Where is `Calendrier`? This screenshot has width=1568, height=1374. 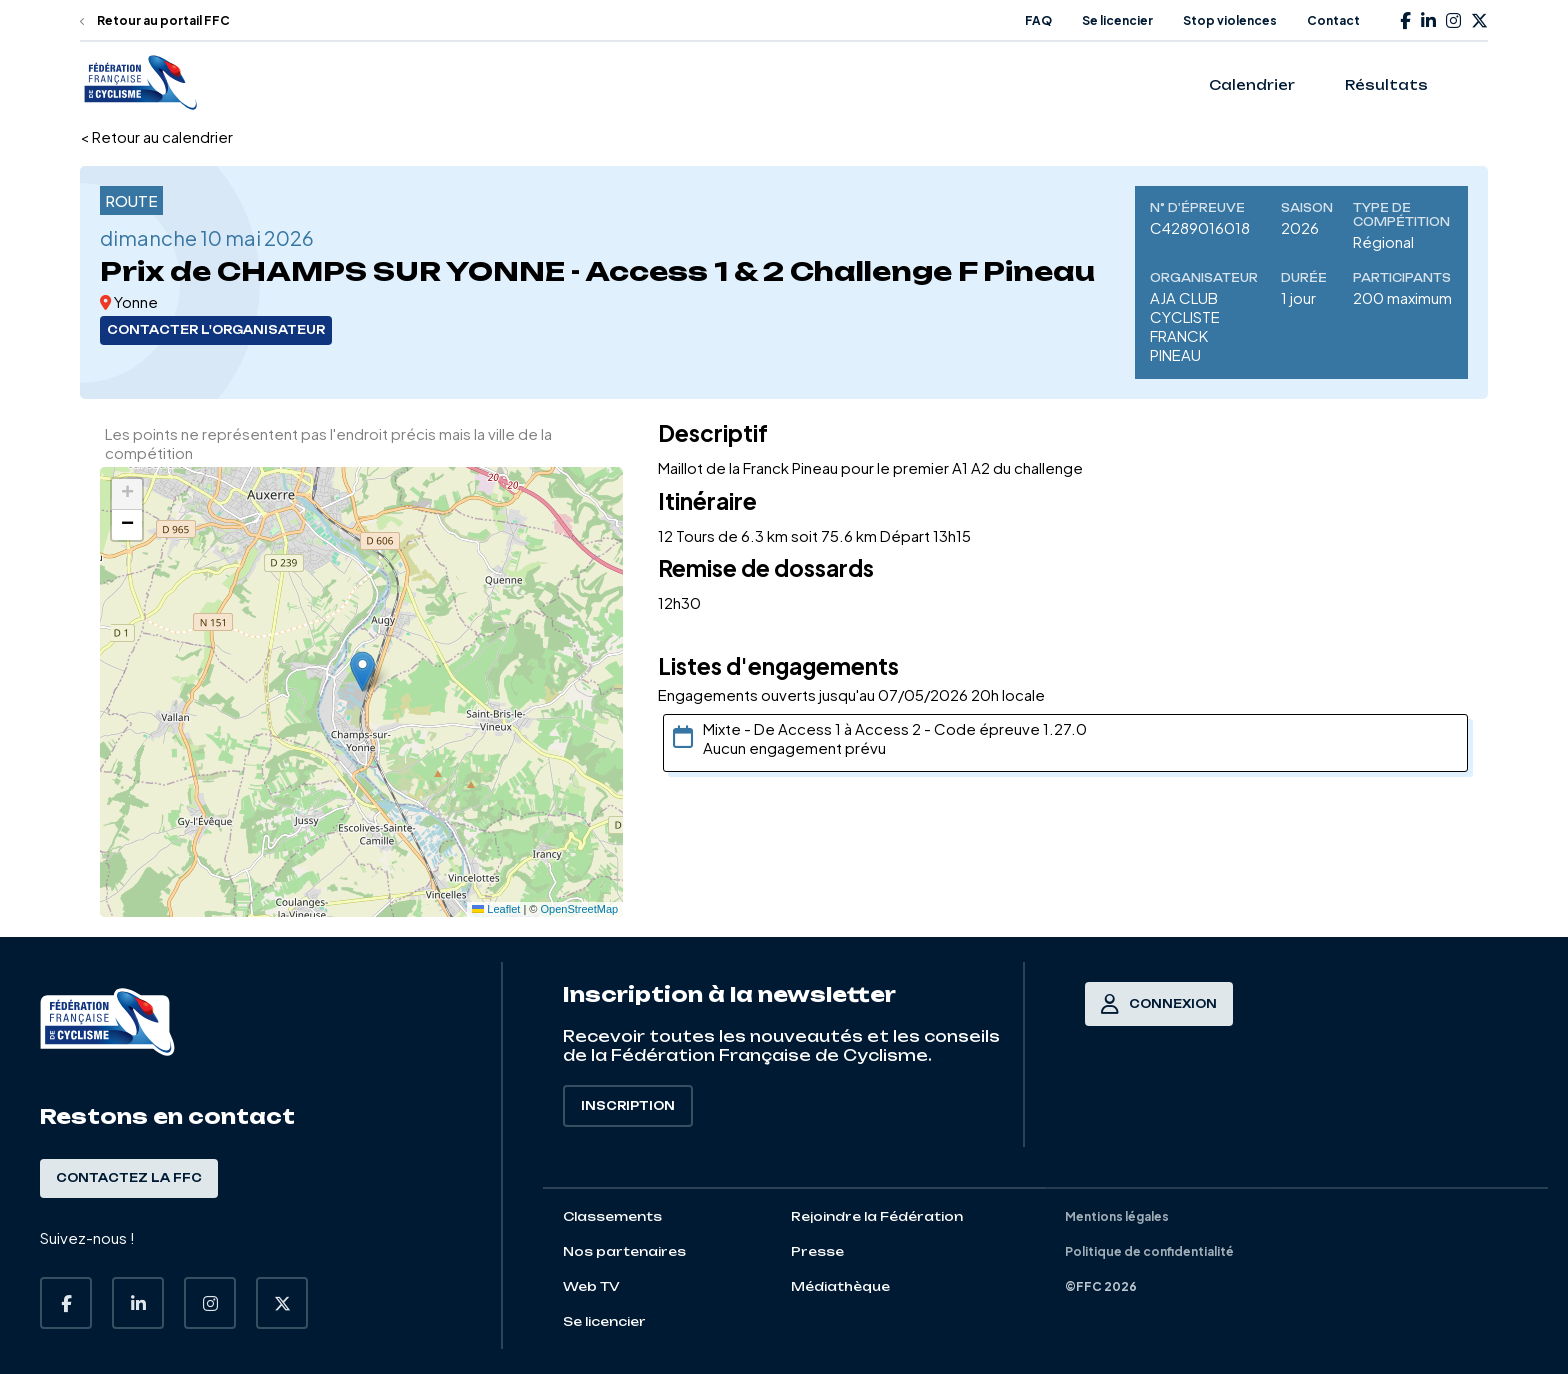 Calendrier is located at coordinates (1252, 85).